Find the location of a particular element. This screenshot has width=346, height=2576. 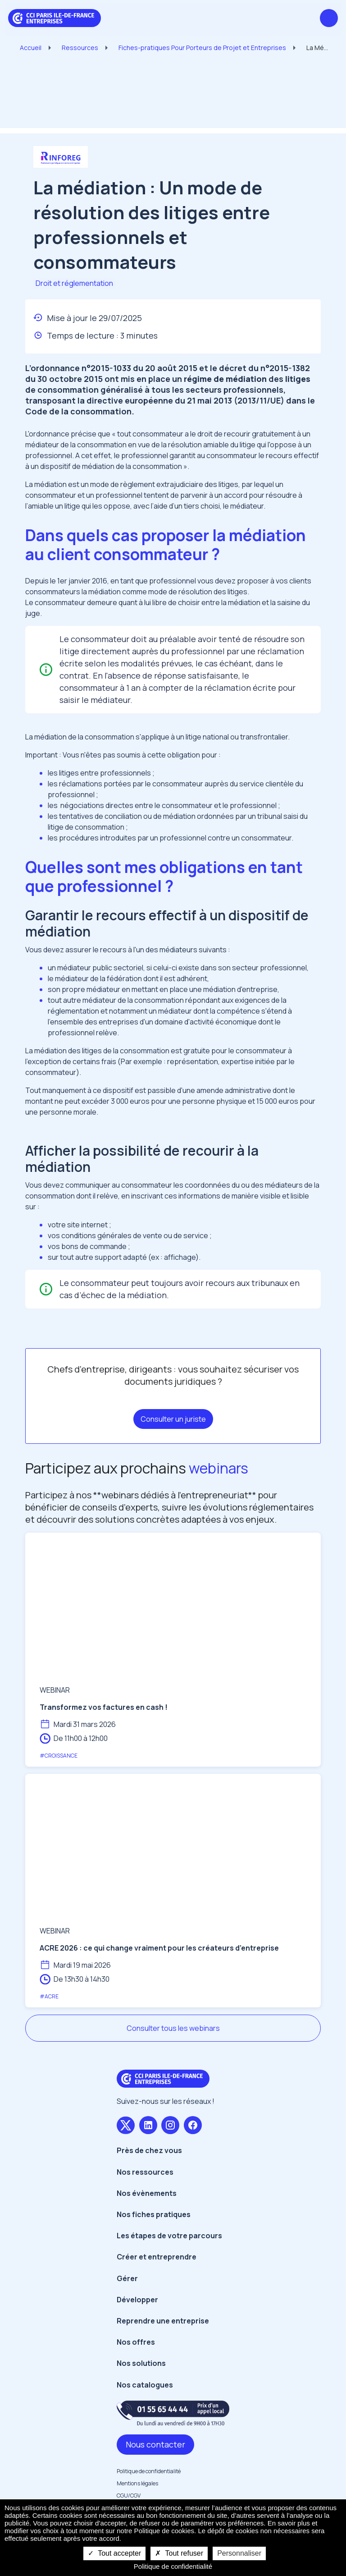

Nos catalogues is located at coordinates (145, 2385).